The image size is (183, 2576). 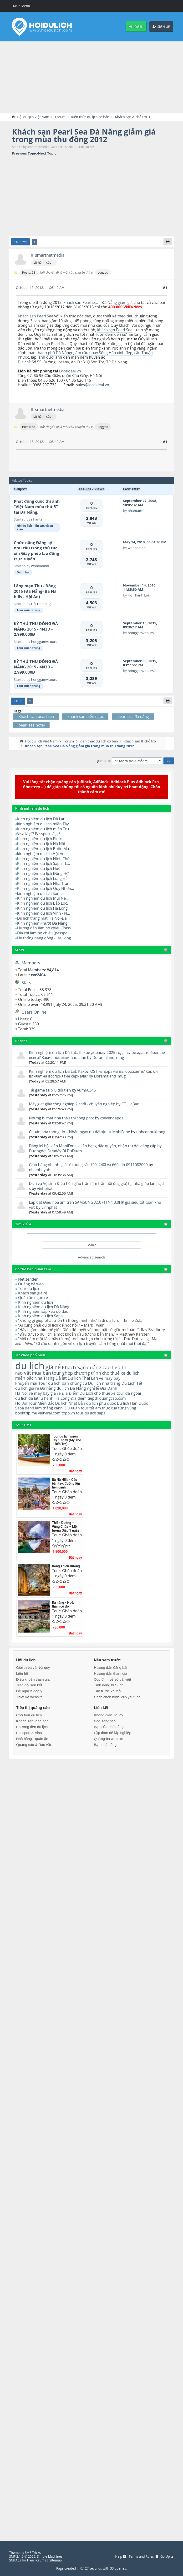 I want to click on Phương tiện du lịch, so click(x=32, y=1727).